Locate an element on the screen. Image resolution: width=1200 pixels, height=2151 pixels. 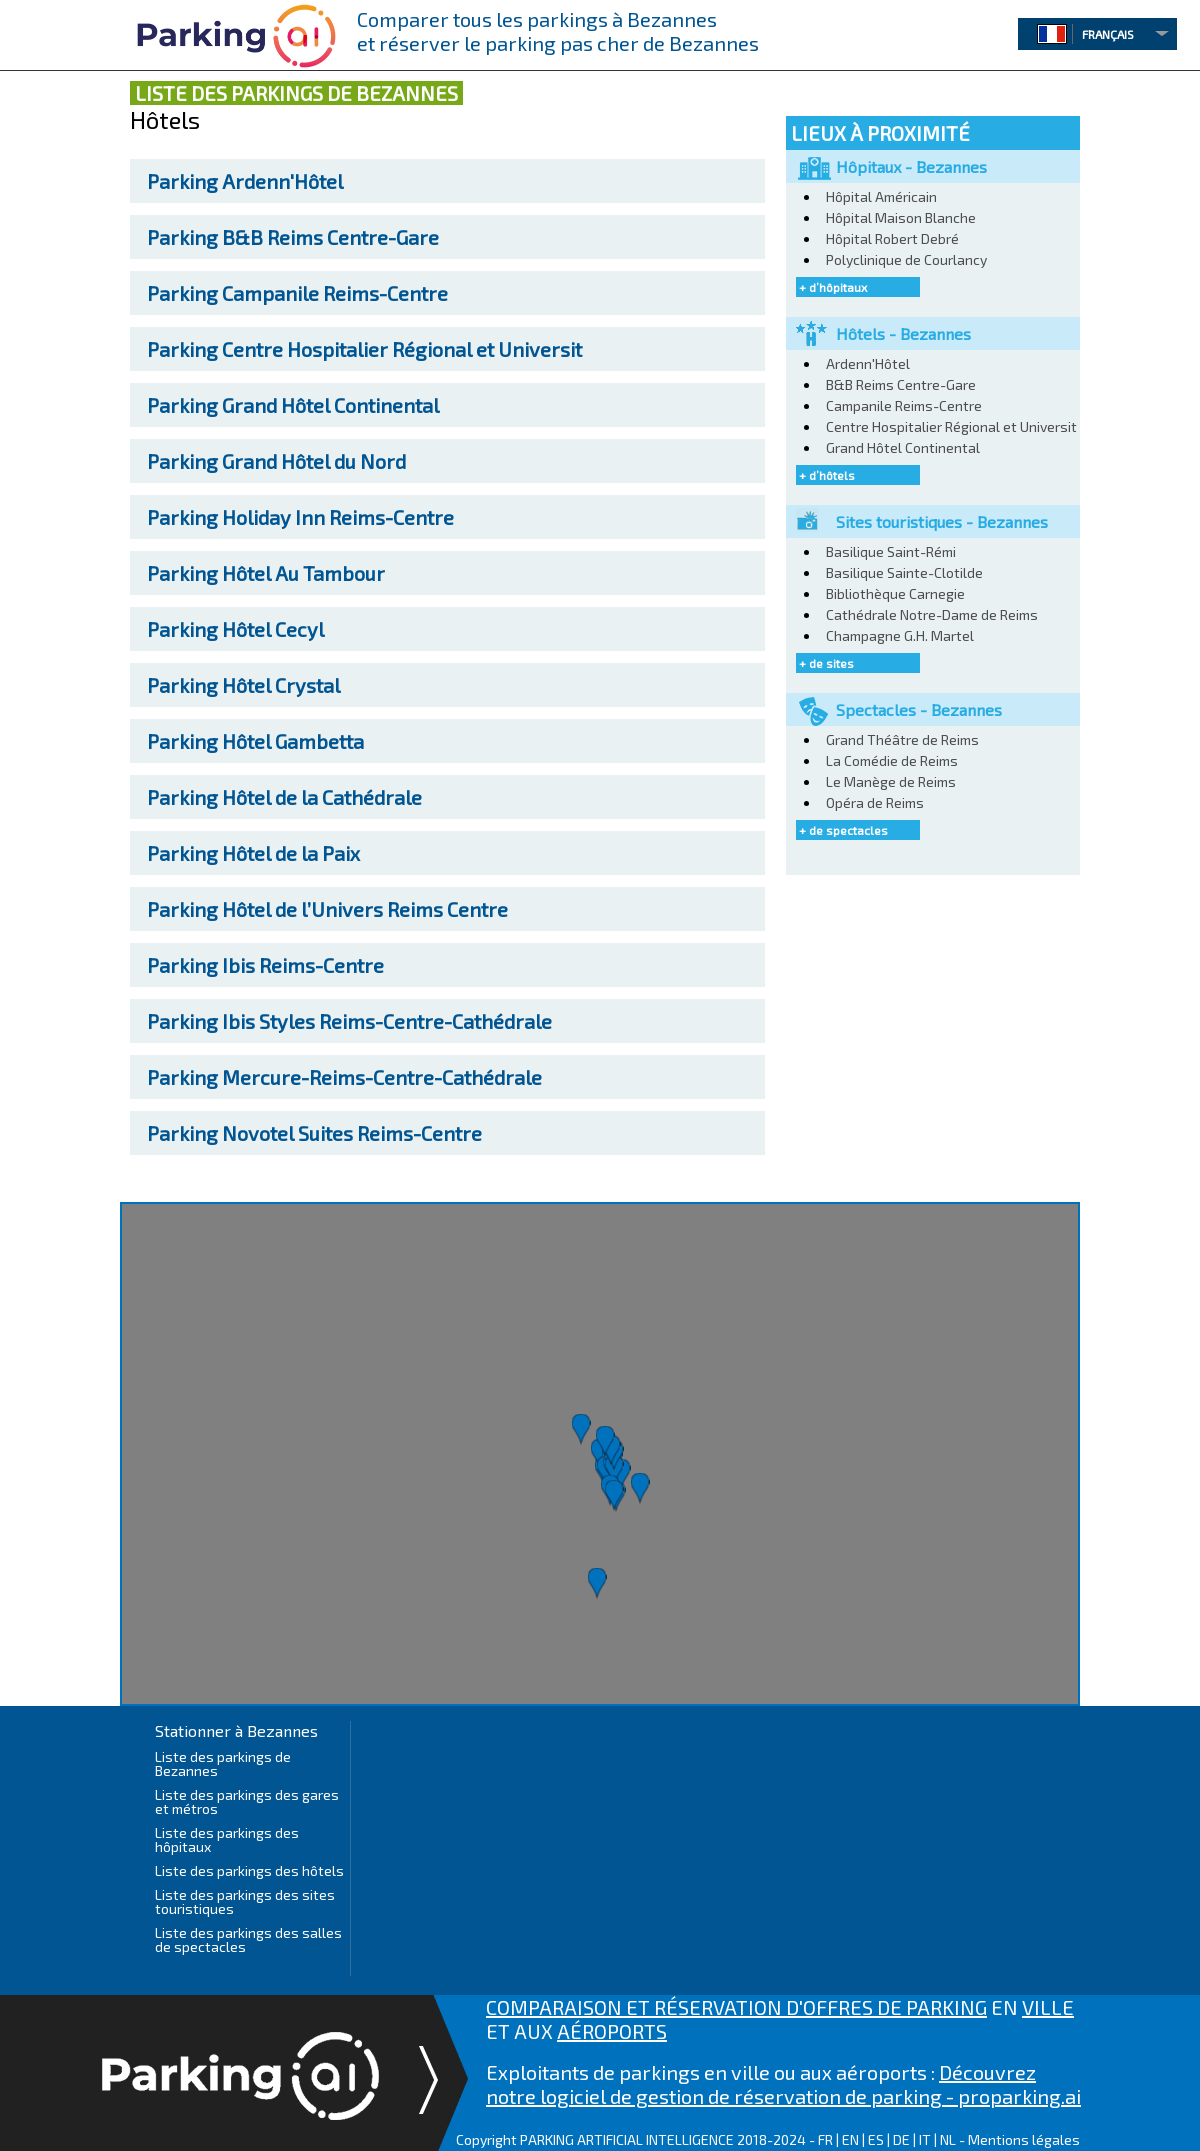
Le Manège de Reims is located at coordinates (891, 781).